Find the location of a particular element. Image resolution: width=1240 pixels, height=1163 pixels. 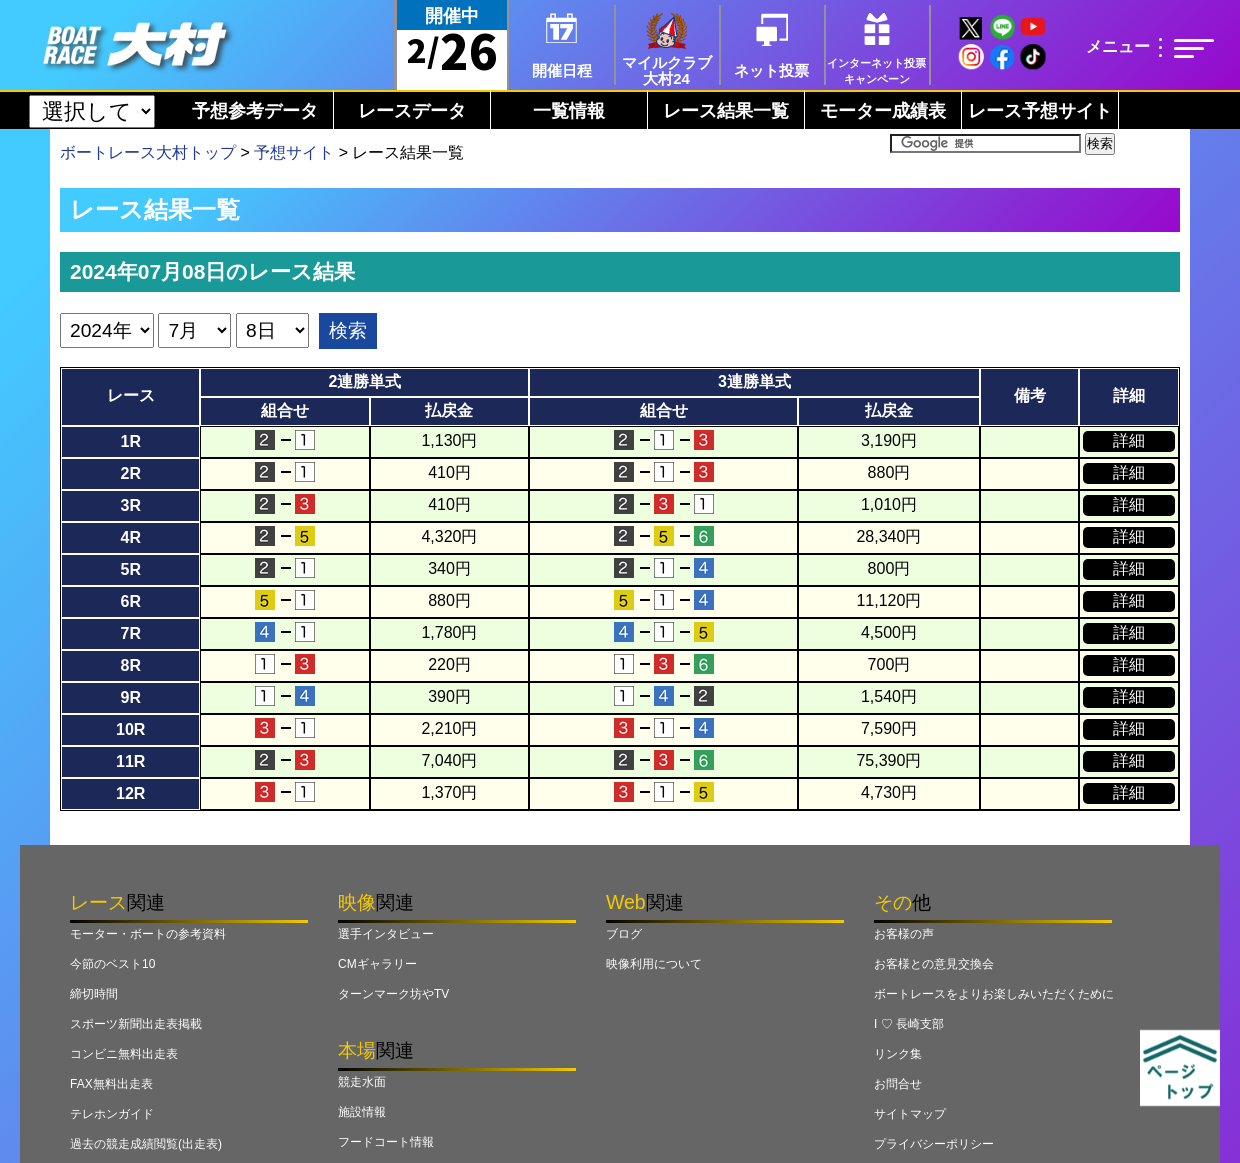

I ♡ 長崎支部 is located at coordinates (909, 1024).